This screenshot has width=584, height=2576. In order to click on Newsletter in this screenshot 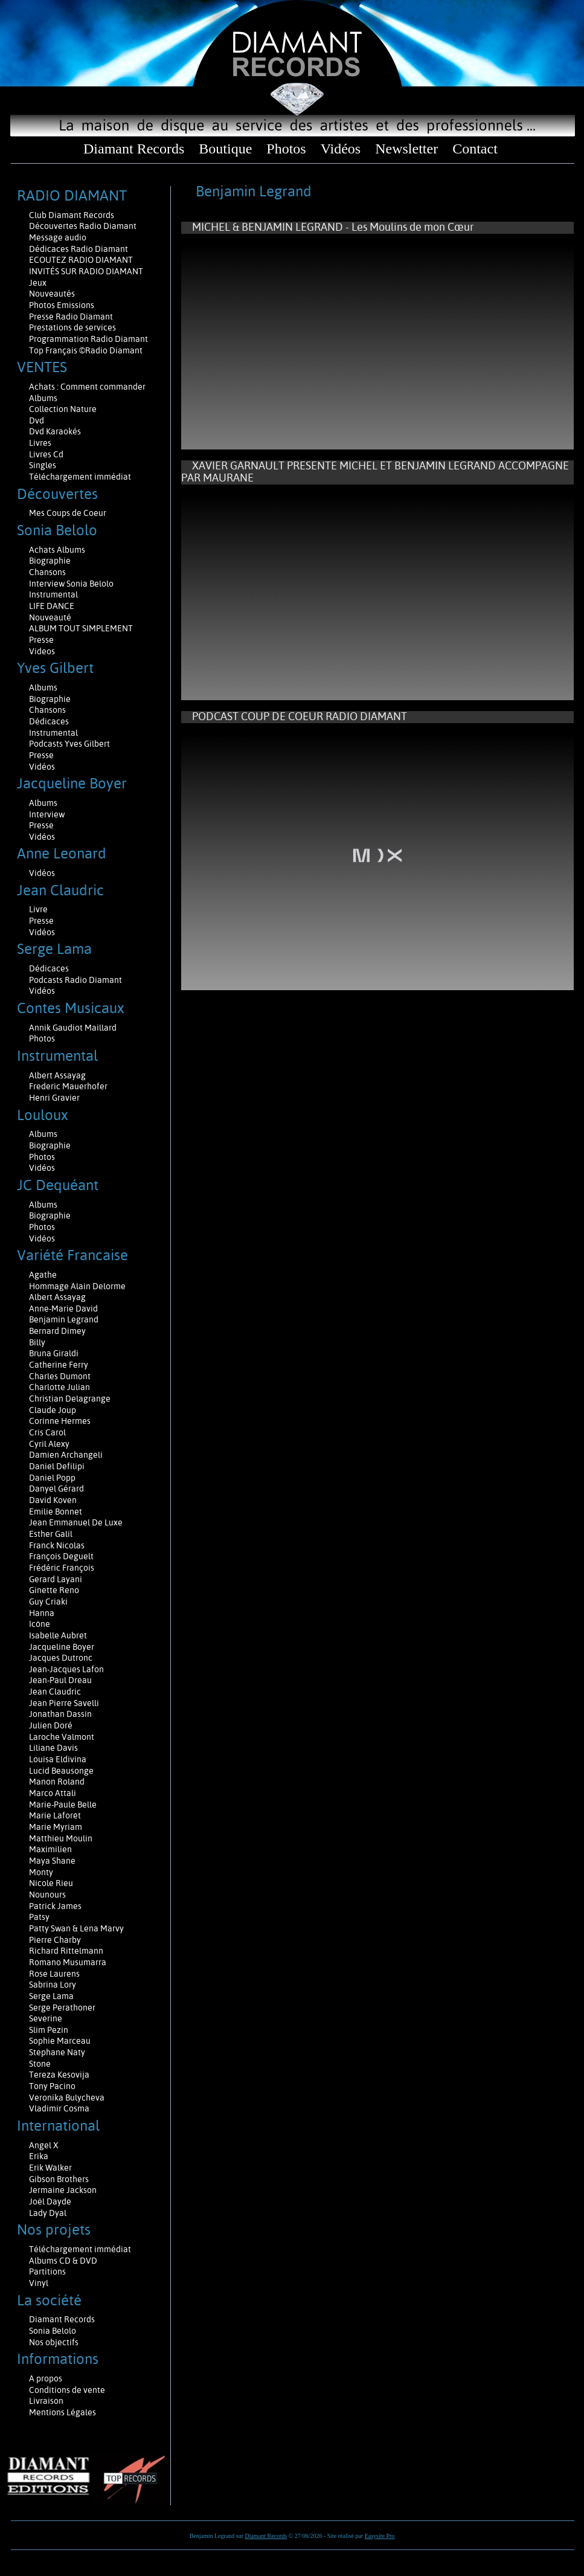, I will do `click(406, 148)`.